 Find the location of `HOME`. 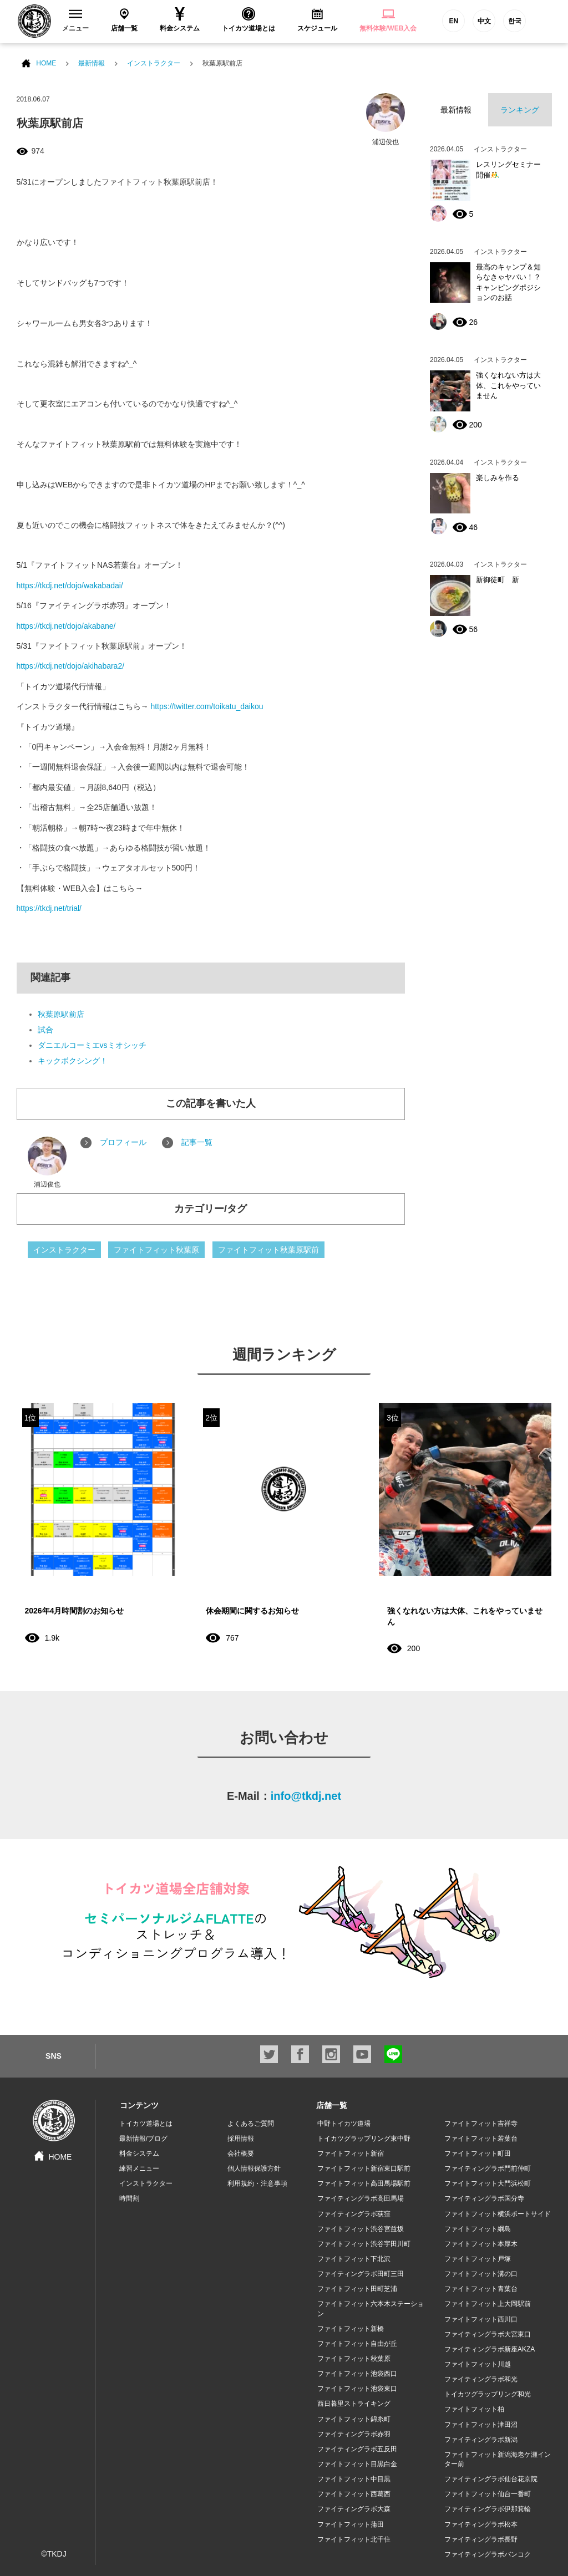

HOME is located at coordinates (46, 63).